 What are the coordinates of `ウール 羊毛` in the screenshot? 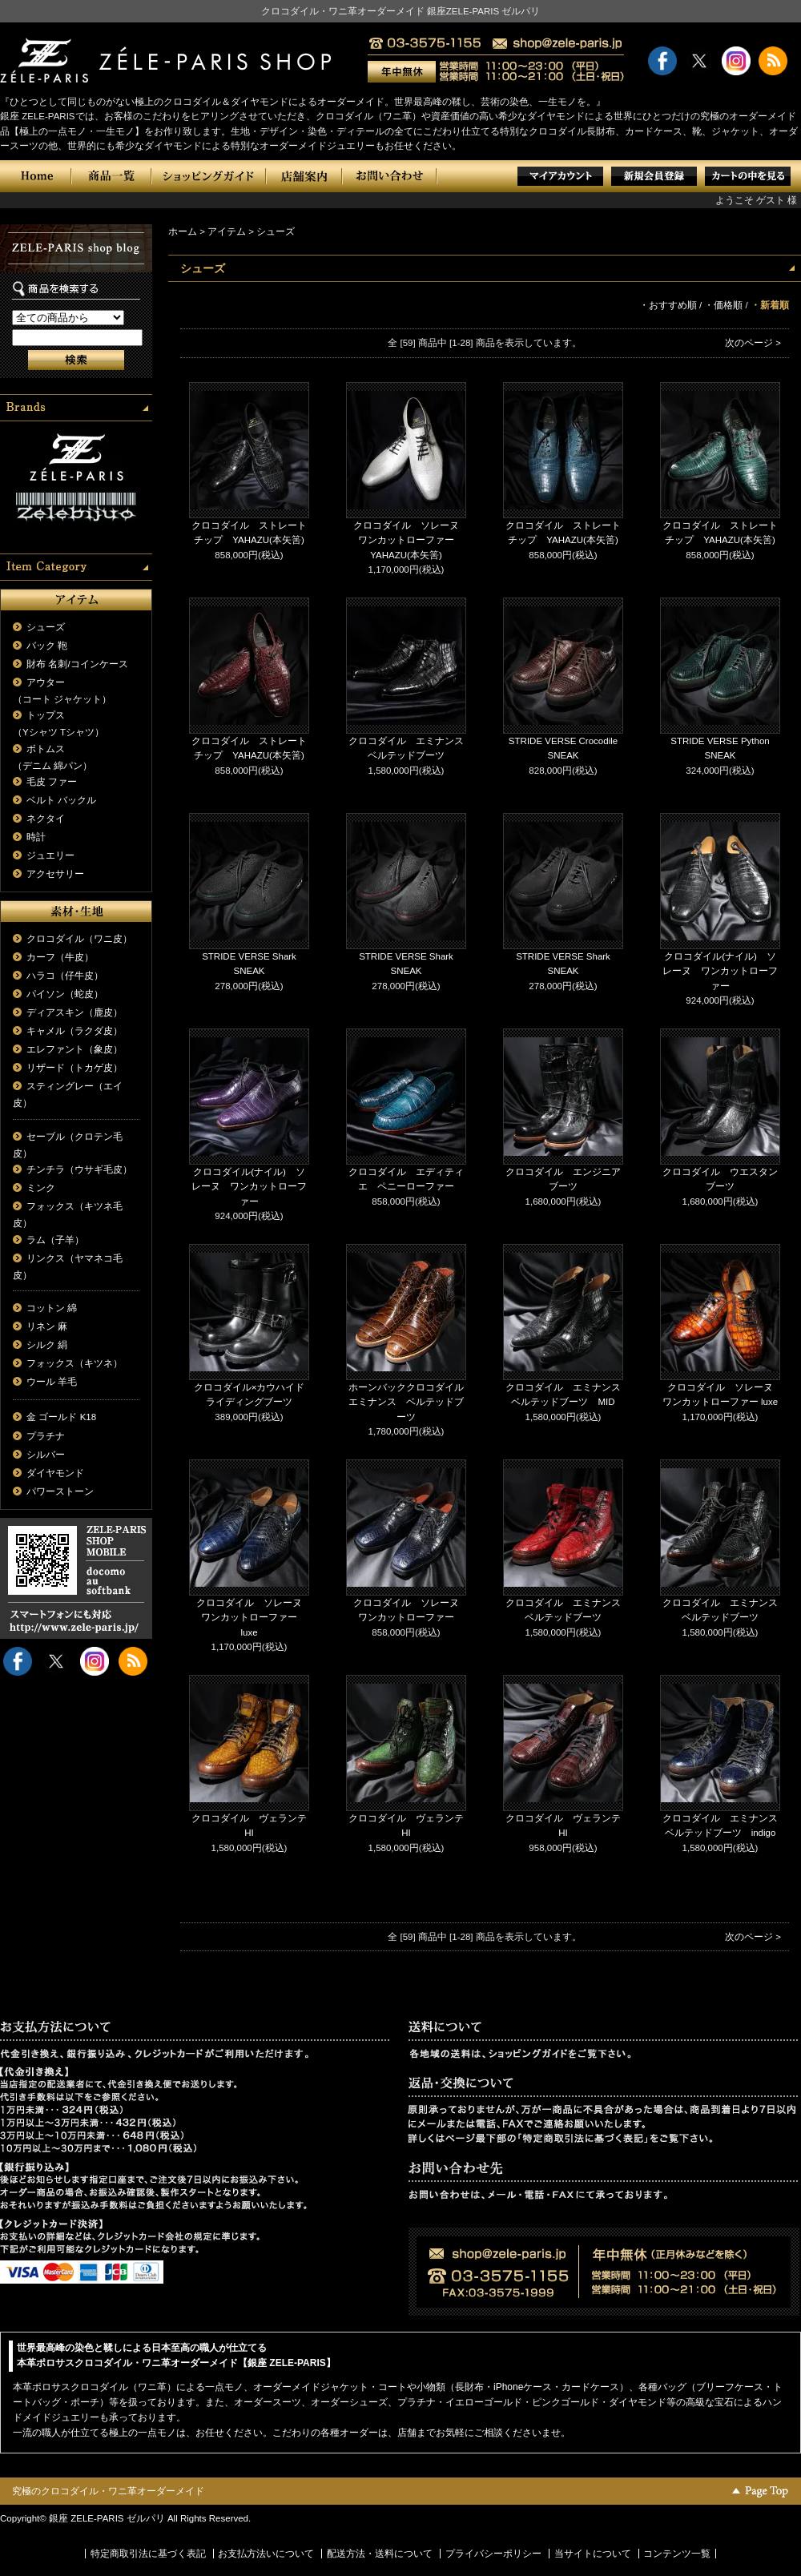 It's located at (51, 1382).